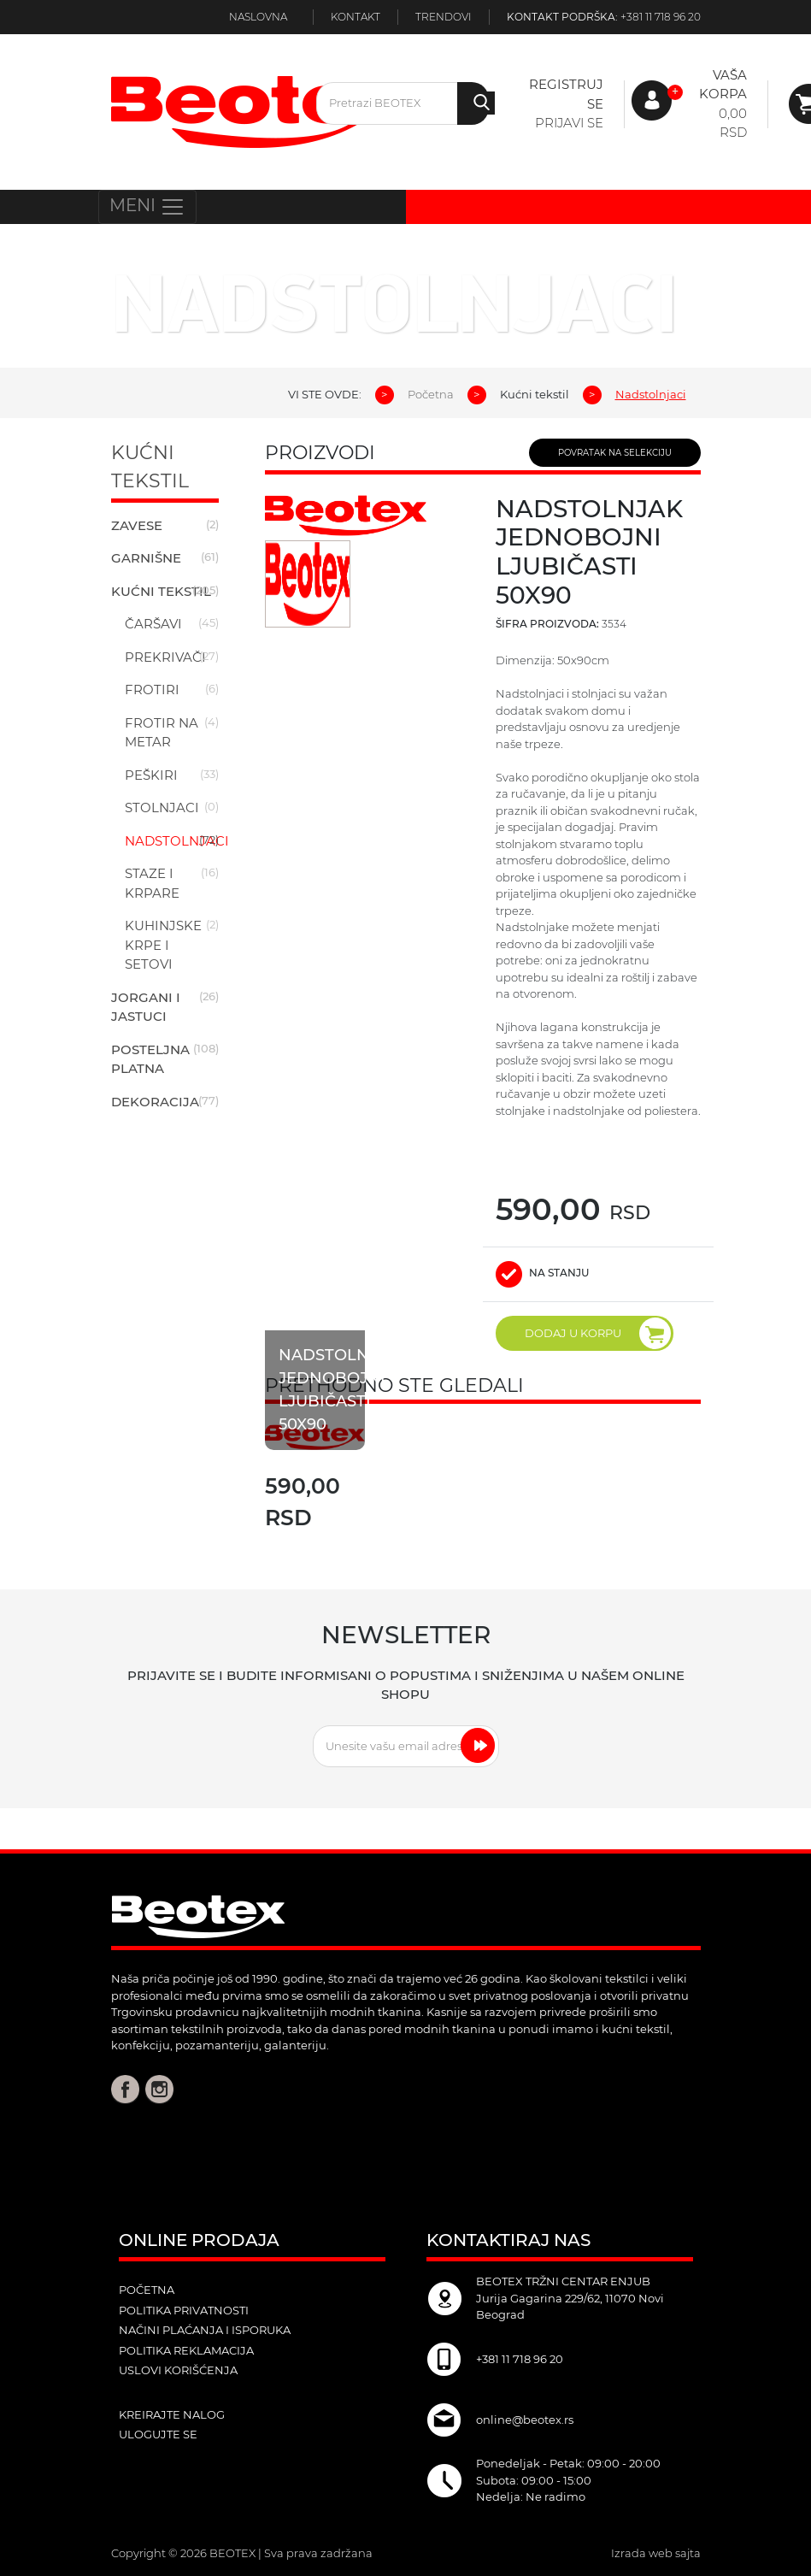  Describe the element at coordinates (158, 2434) in the screenshot. I see `ulogujte se` at that location.